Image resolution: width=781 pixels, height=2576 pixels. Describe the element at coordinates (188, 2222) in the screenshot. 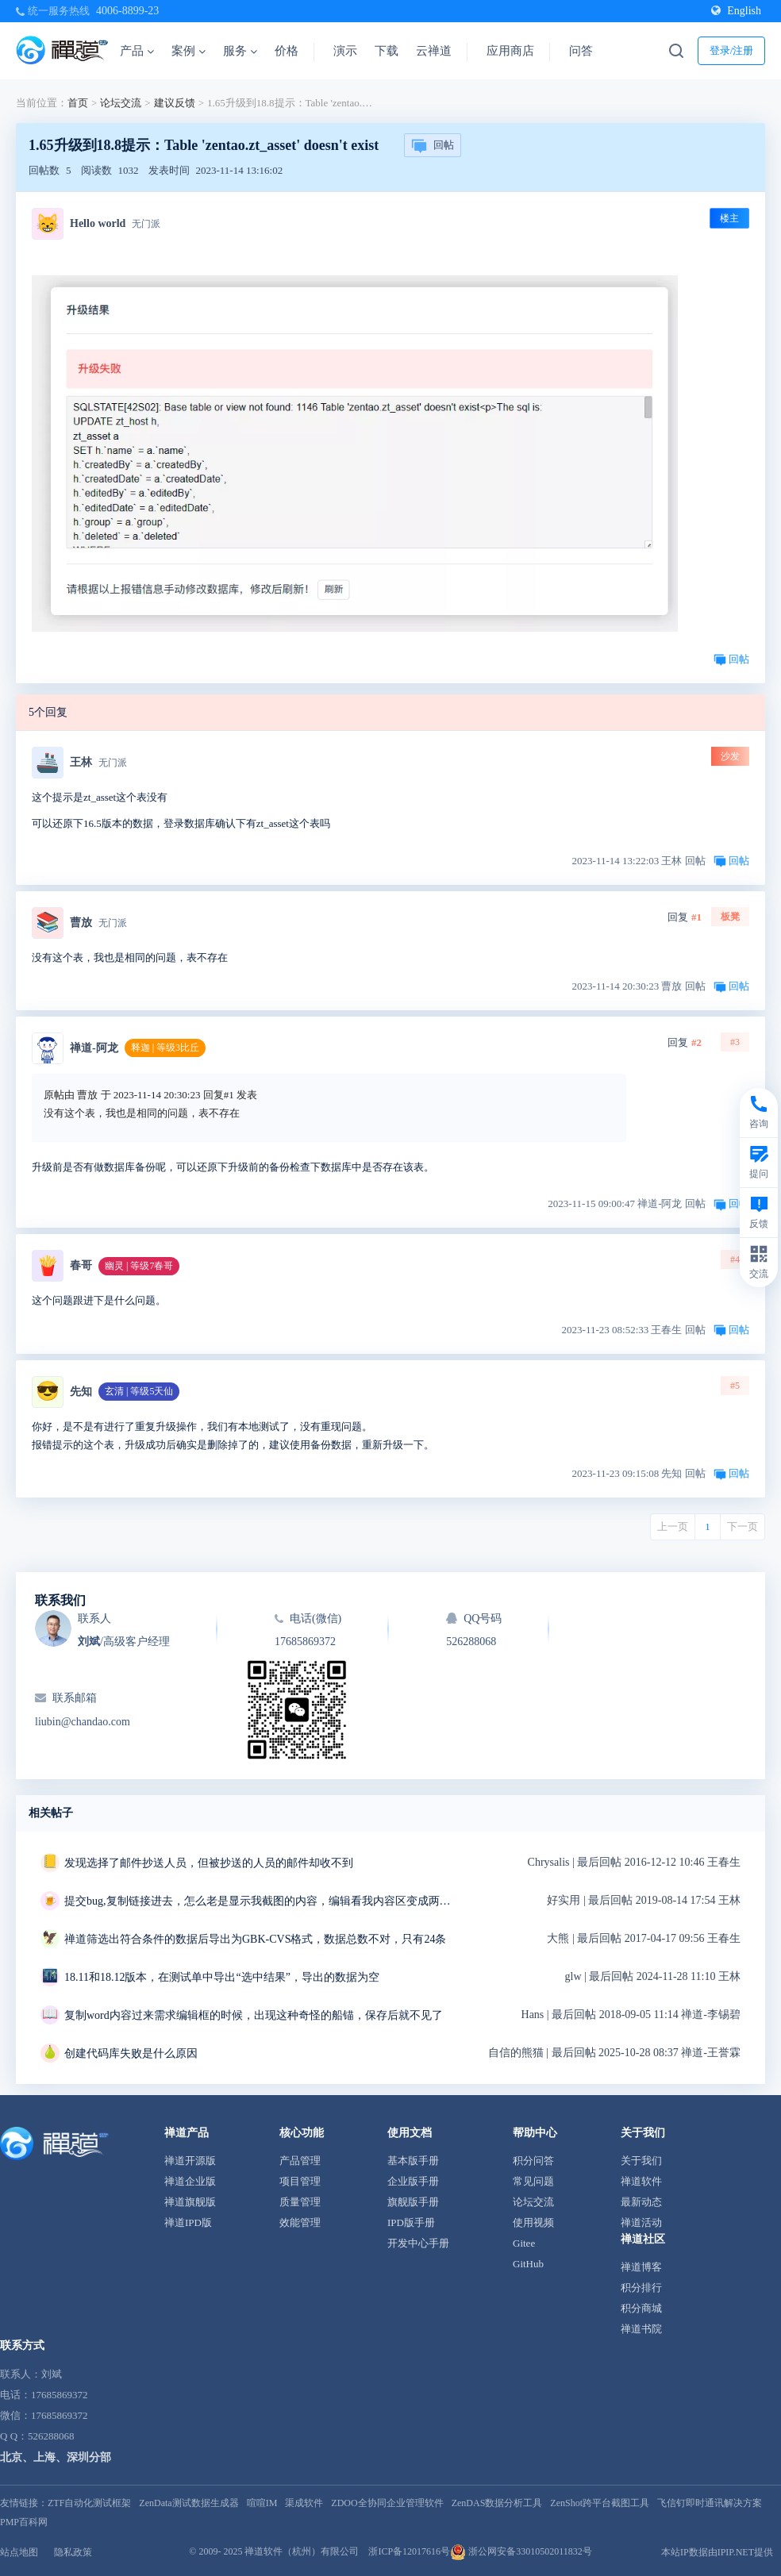

I see `禅道IPD版` at that location.